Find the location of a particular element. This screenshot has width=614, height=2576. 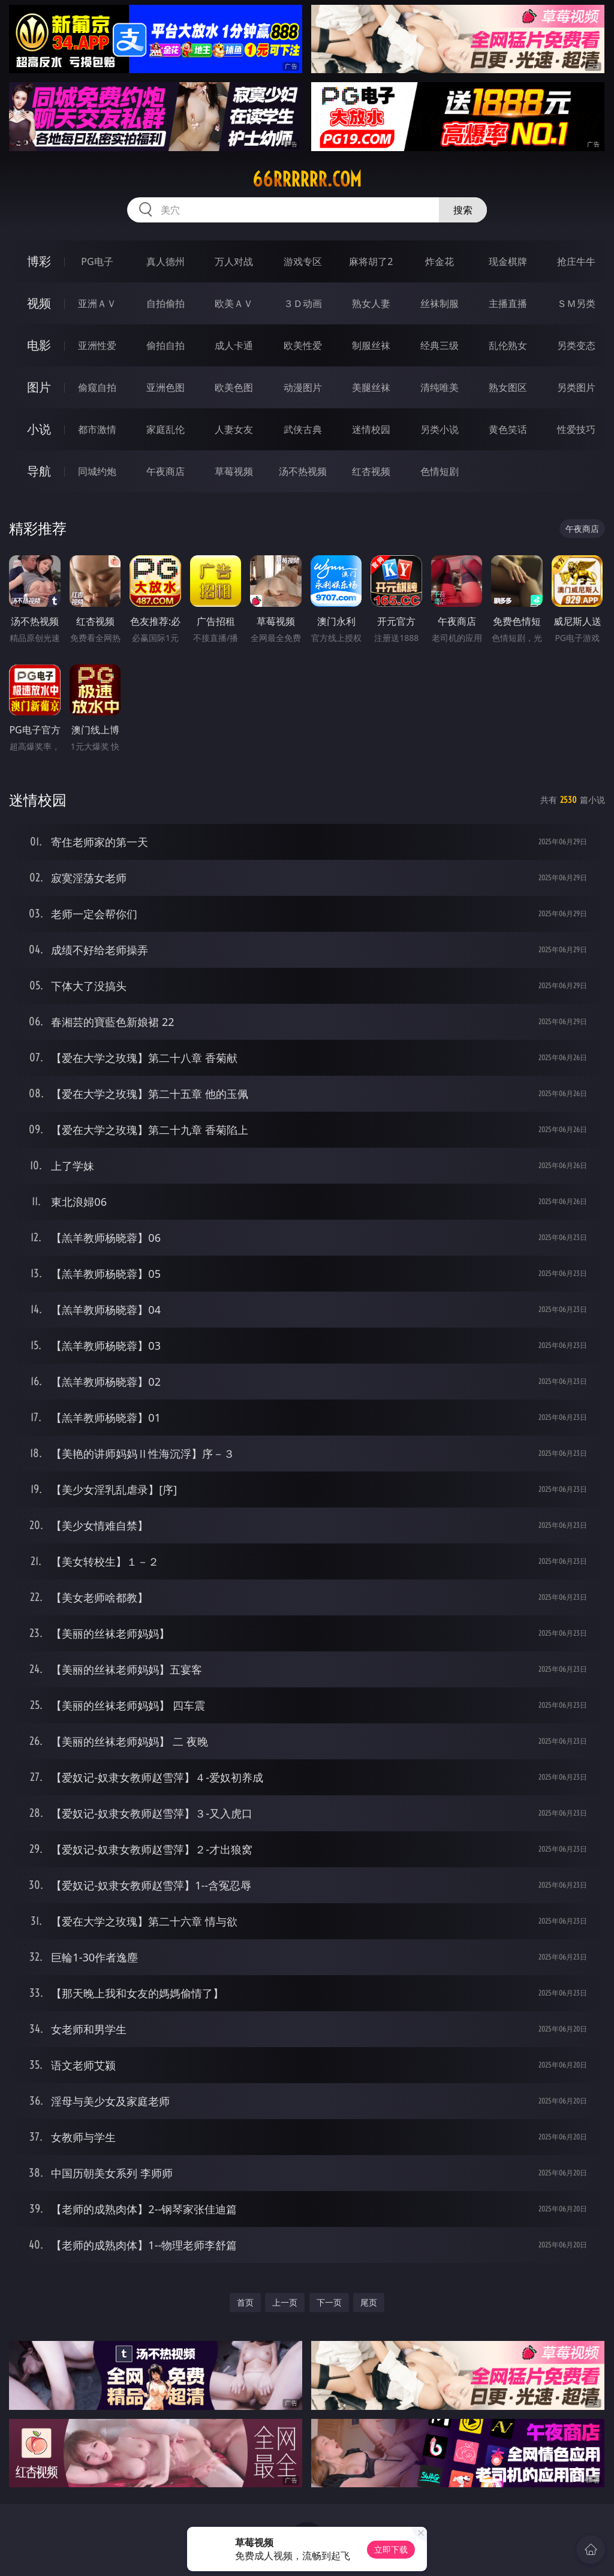

66rrrrrr.com is located at coordinates (307, 179).